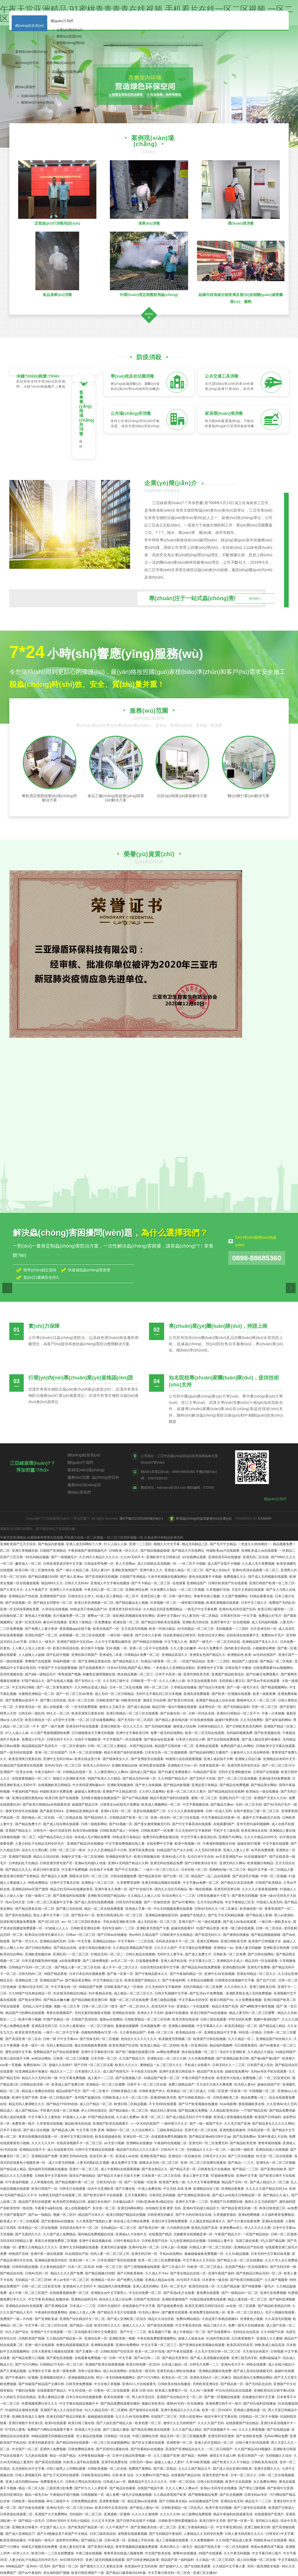 This screenshot has height=2576, width=298. What do you see at coordinates (266, 1772) in the screenshot?
I see `久草国产在线视频` at bounding box center [266, 1772].